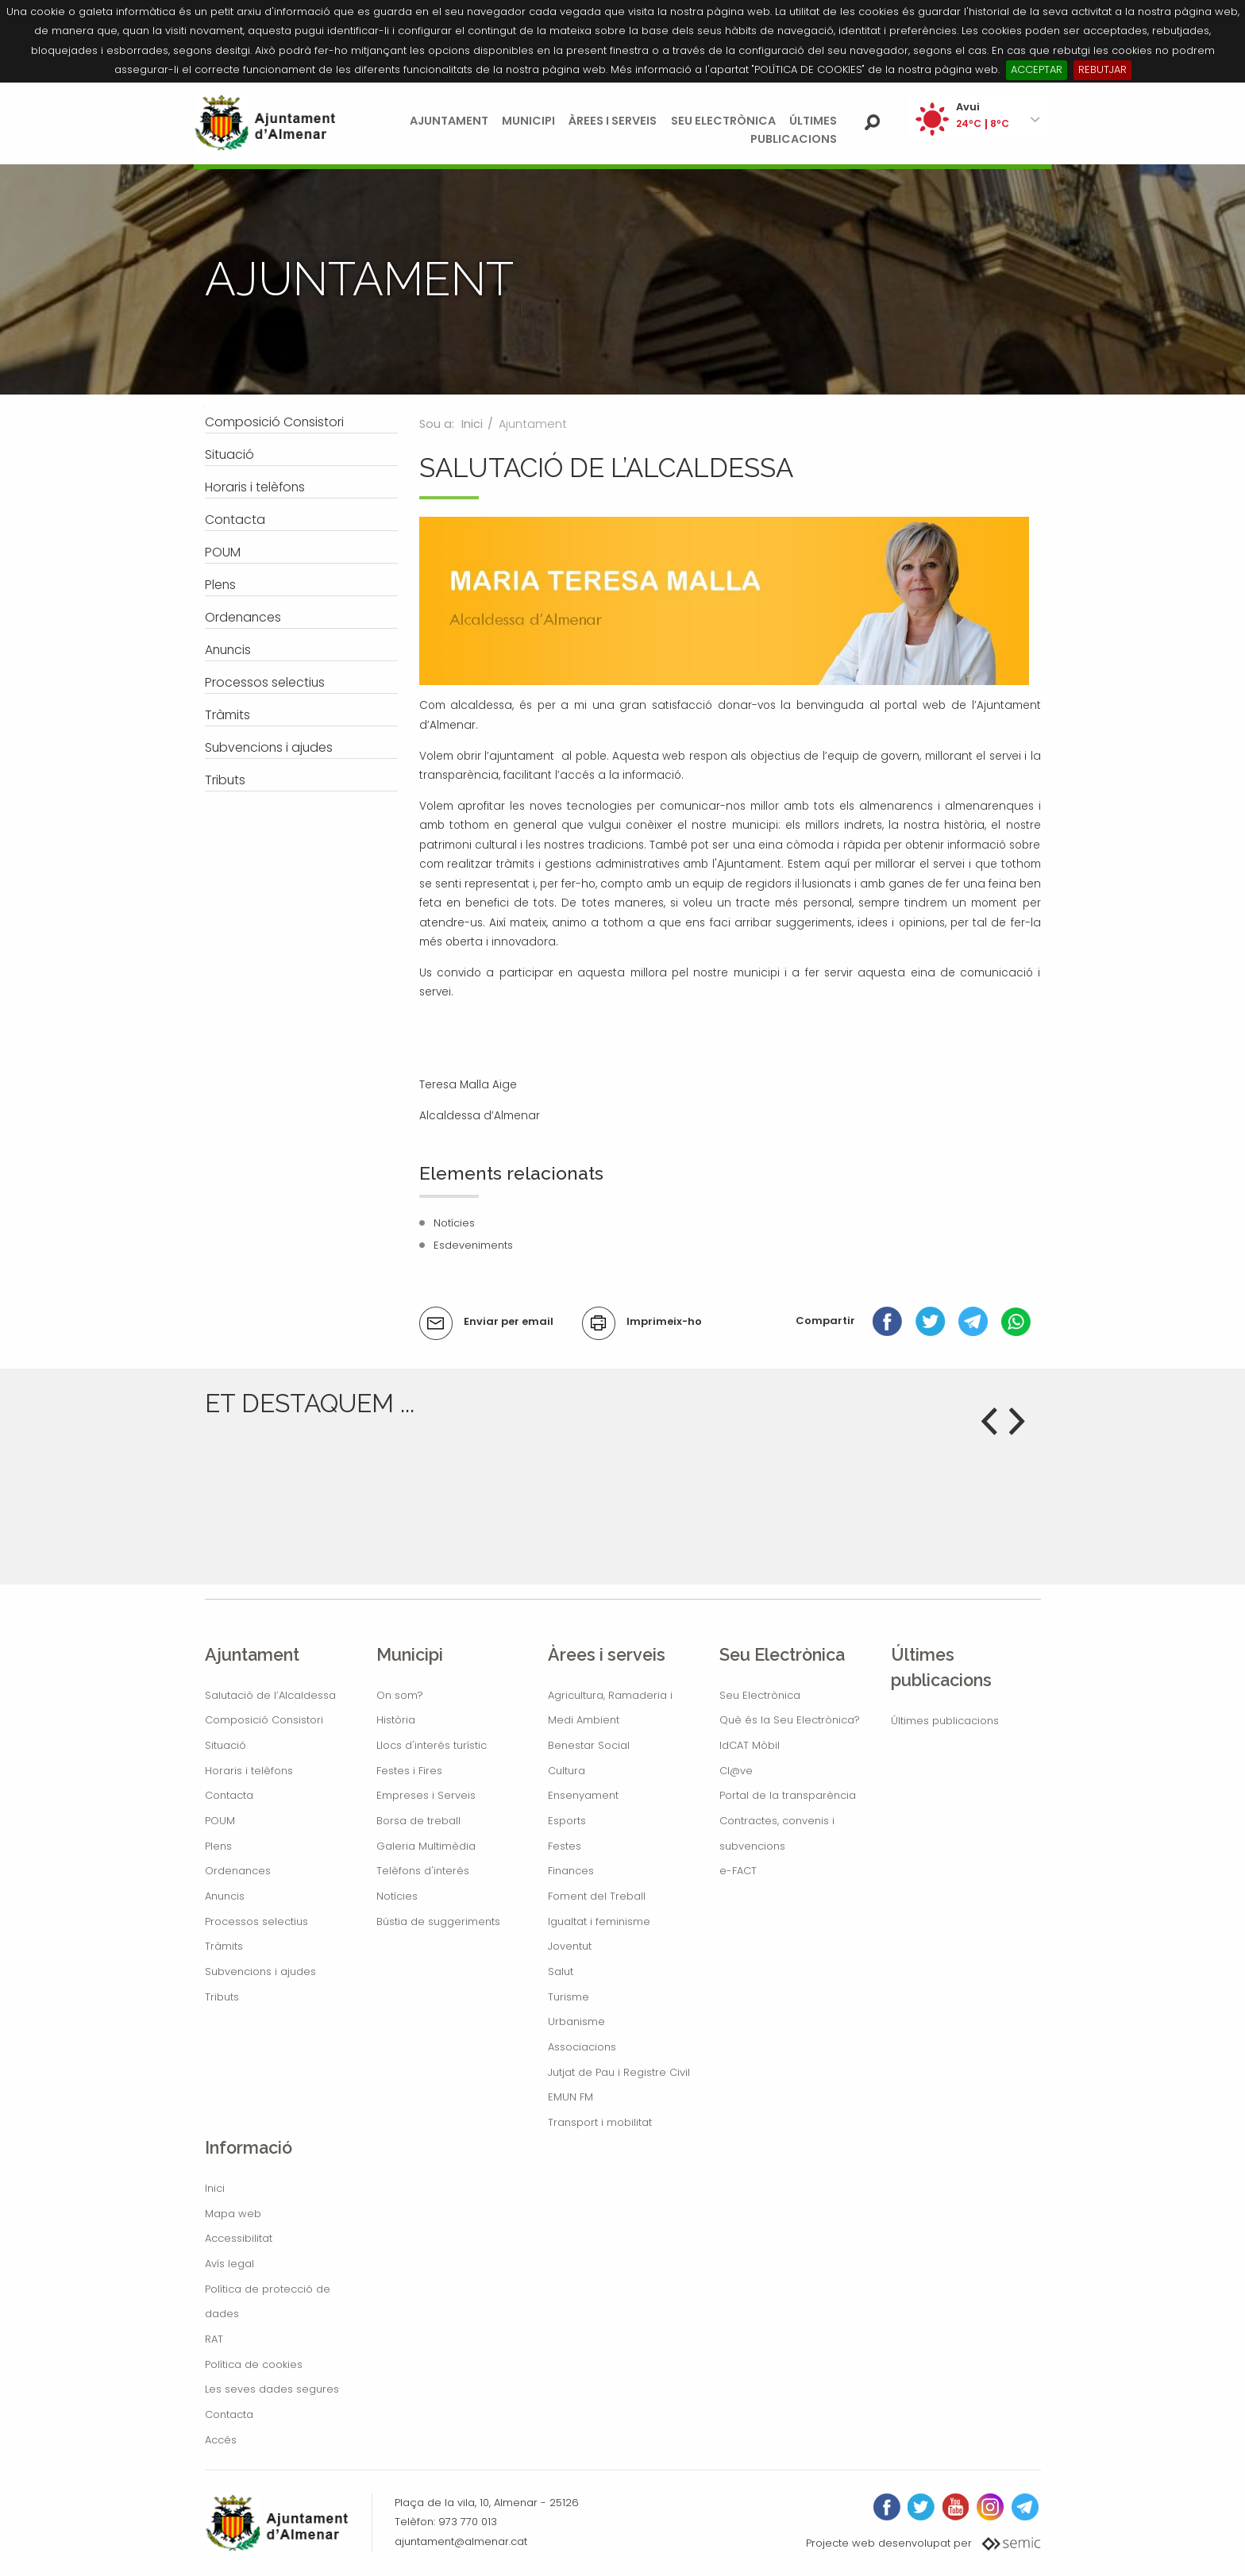  What do you see at coordinates (566, 1770) in the screenshot?
I see `Cultura` at bounding box center [566, 1770].